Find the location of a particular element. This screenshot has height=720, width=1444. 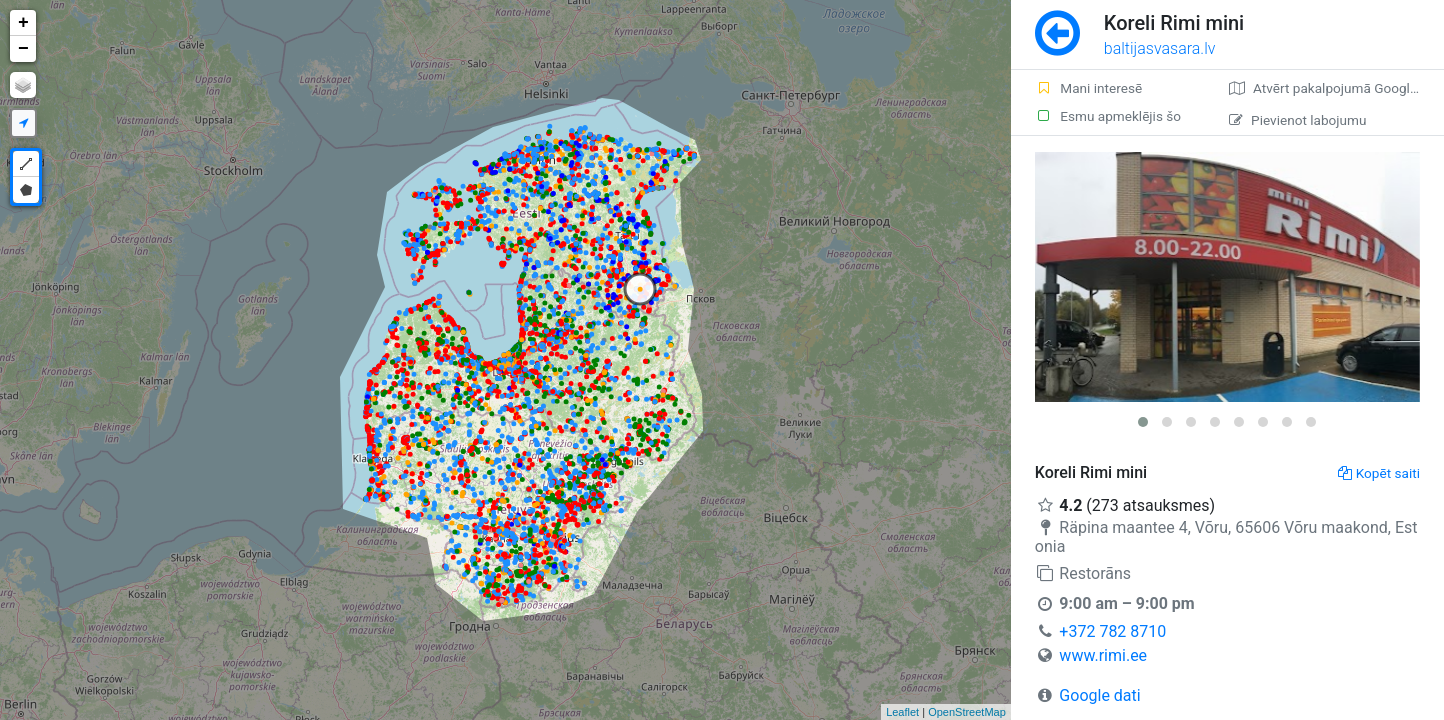

Leaflet is located at coordinates (902, 712).